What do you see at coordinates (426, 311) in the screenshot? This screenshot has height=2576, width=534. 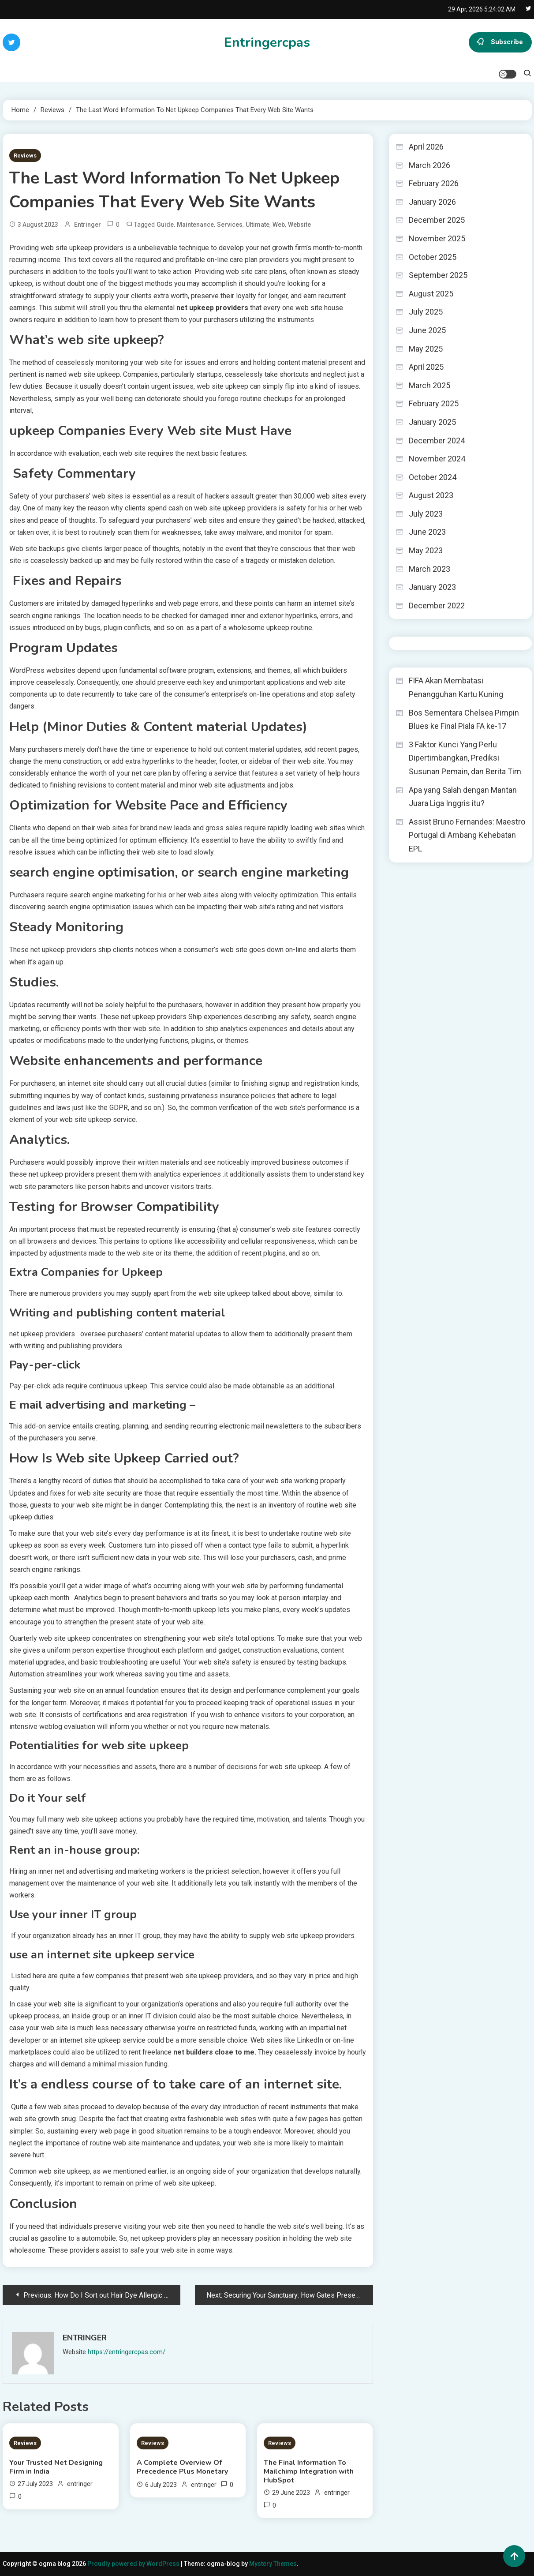 I see `July 2025` at bounding box center [426, 311].